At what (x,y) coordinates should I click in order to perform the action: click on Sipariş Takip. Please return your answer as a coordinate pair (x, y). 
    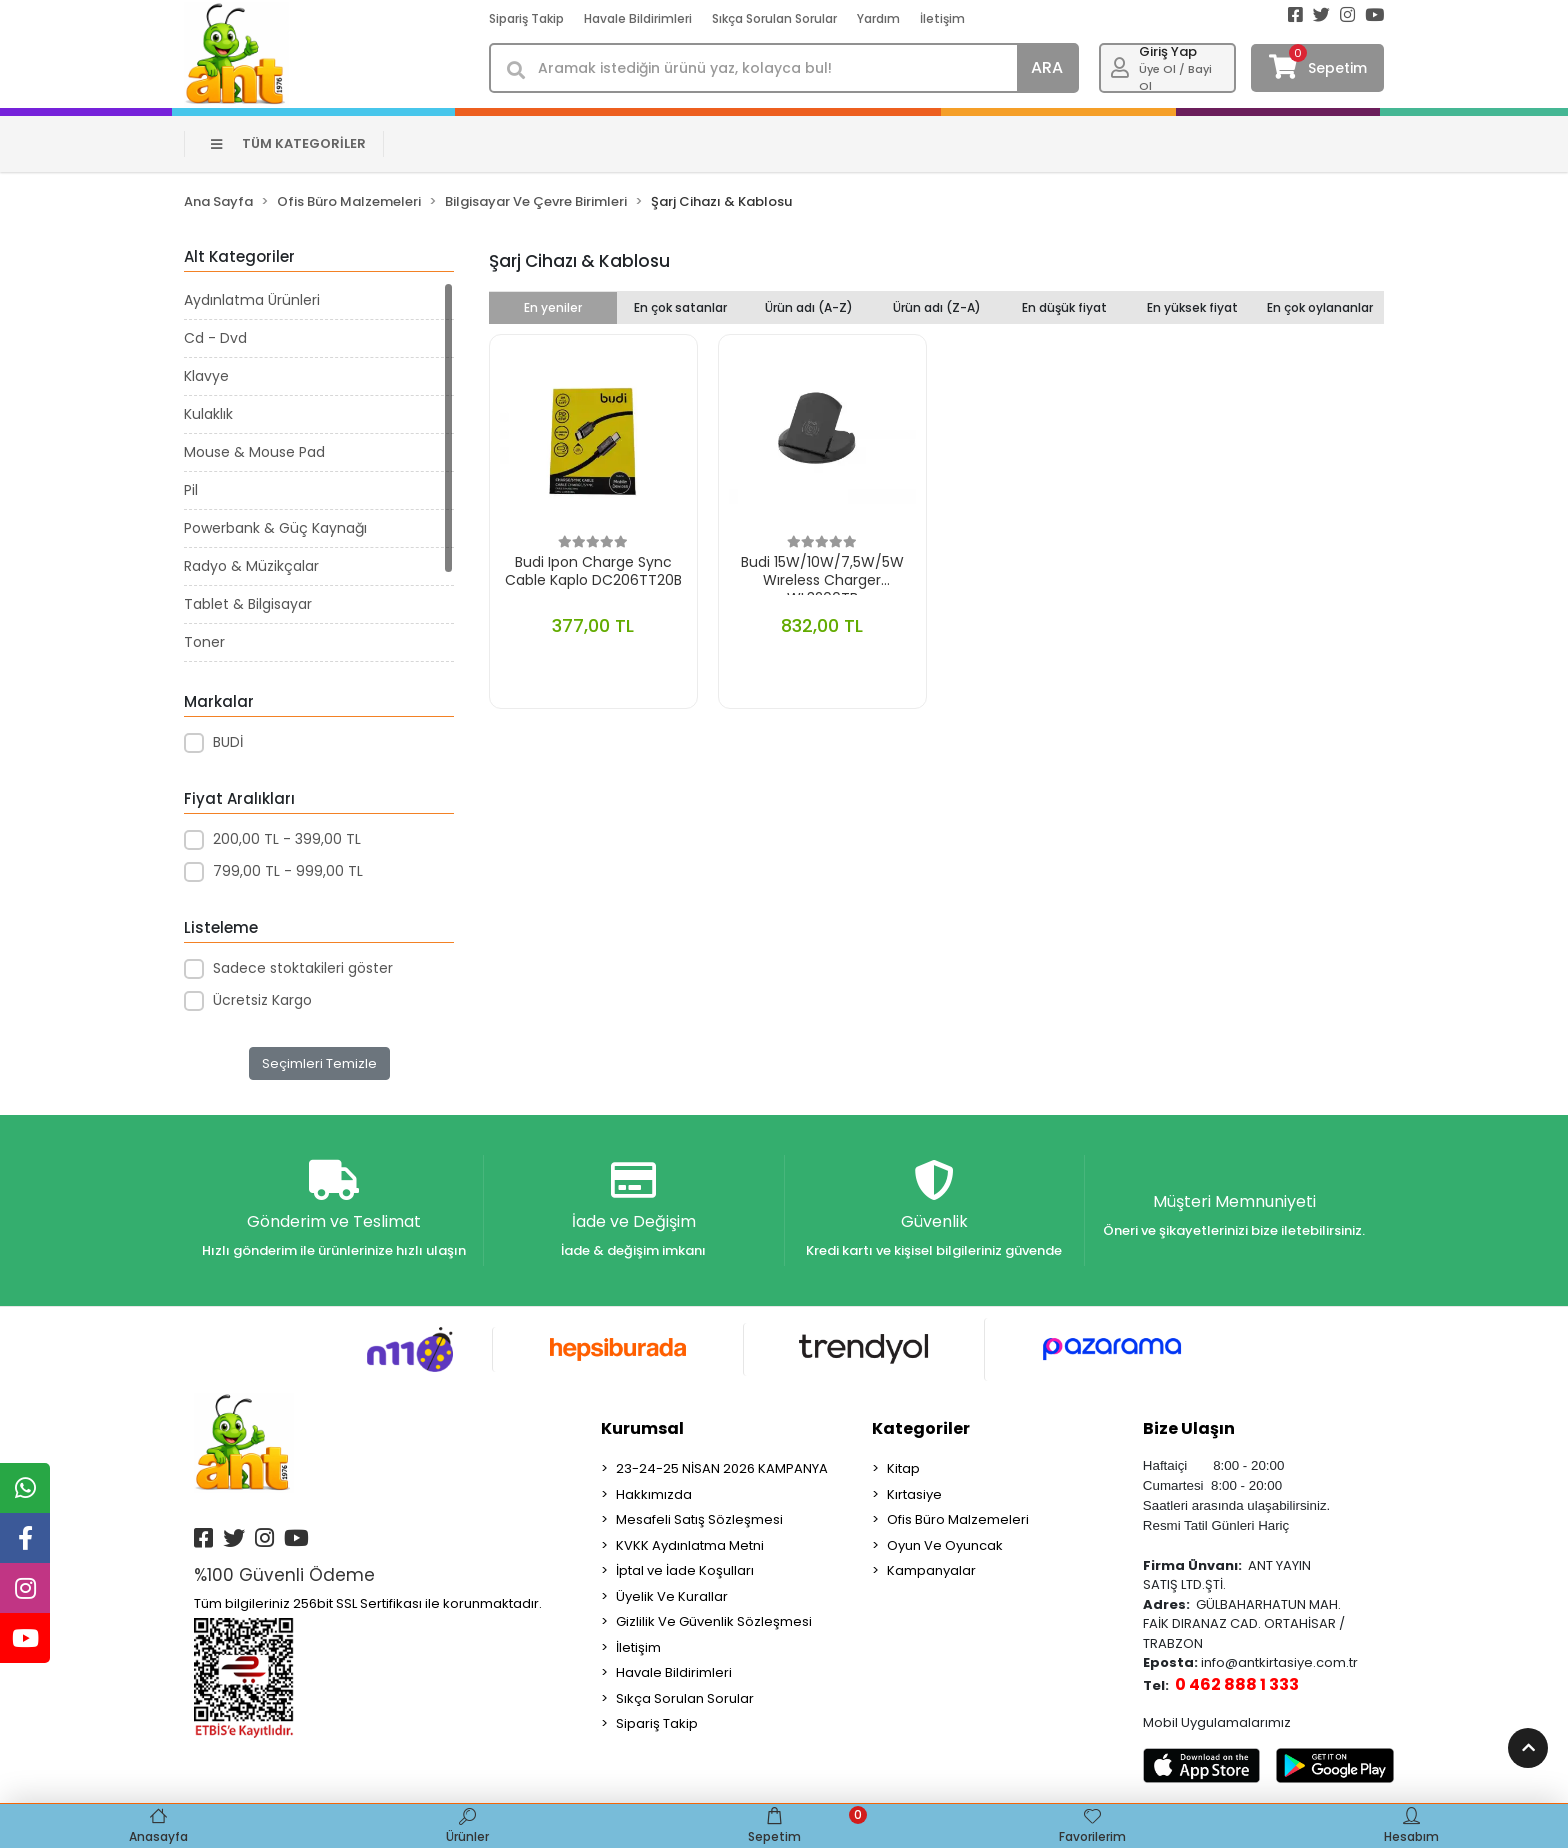
    Looking at the image, I should click on (526, 18).